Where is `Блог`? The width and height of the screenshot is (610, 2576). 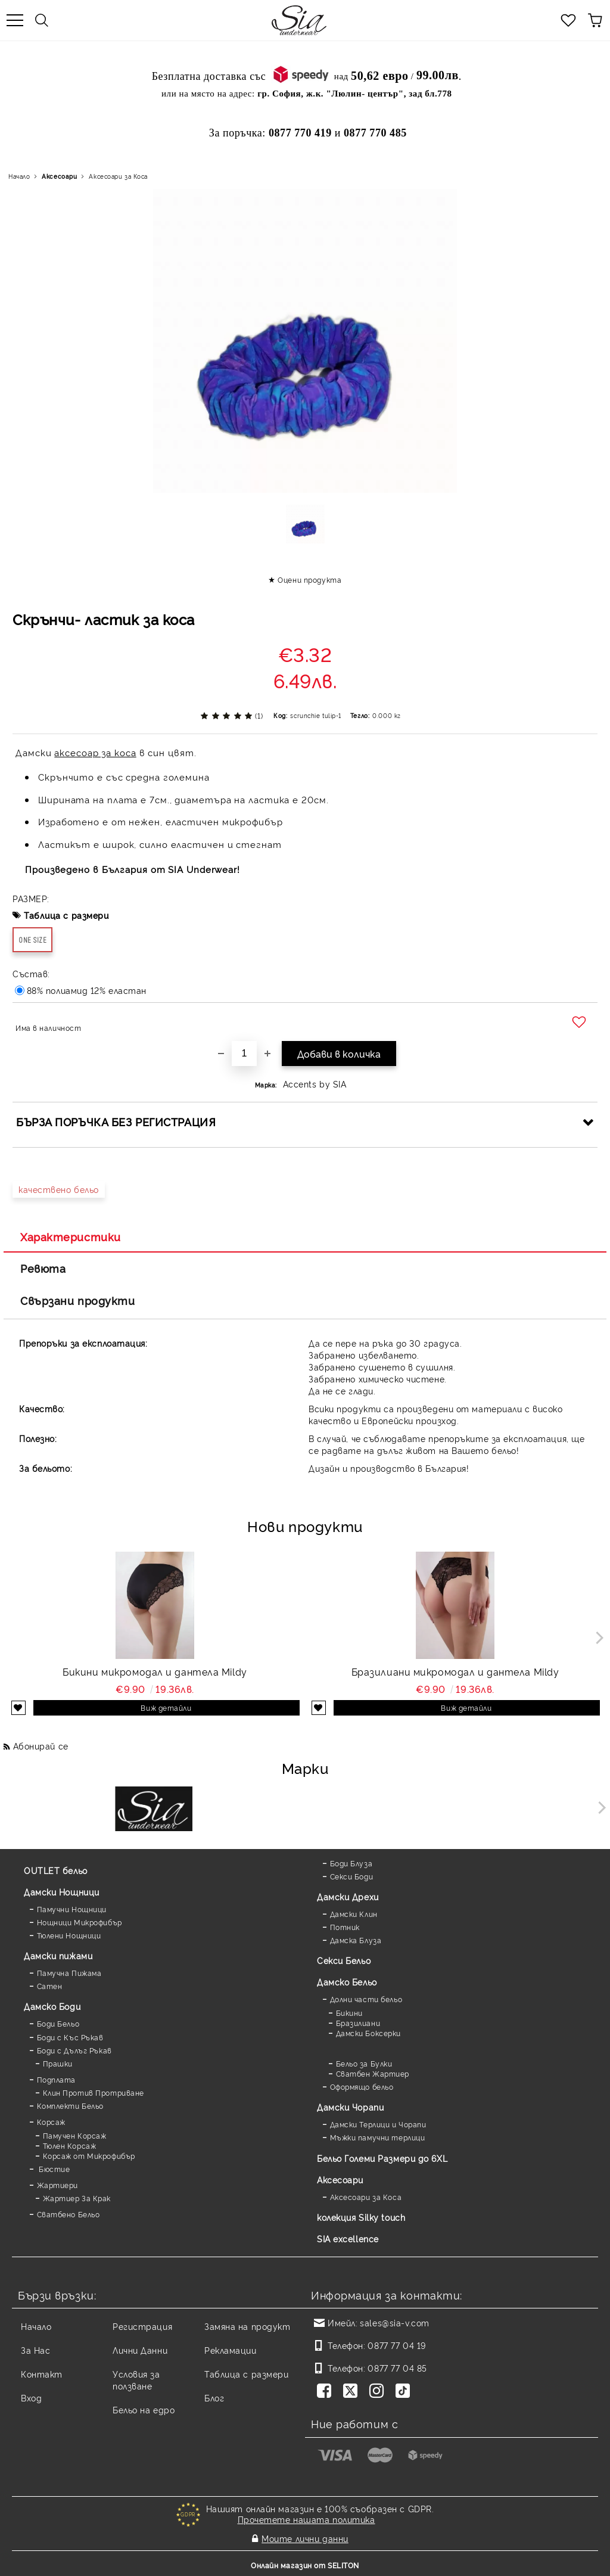
Блог is located at coordinates (214, 2397).